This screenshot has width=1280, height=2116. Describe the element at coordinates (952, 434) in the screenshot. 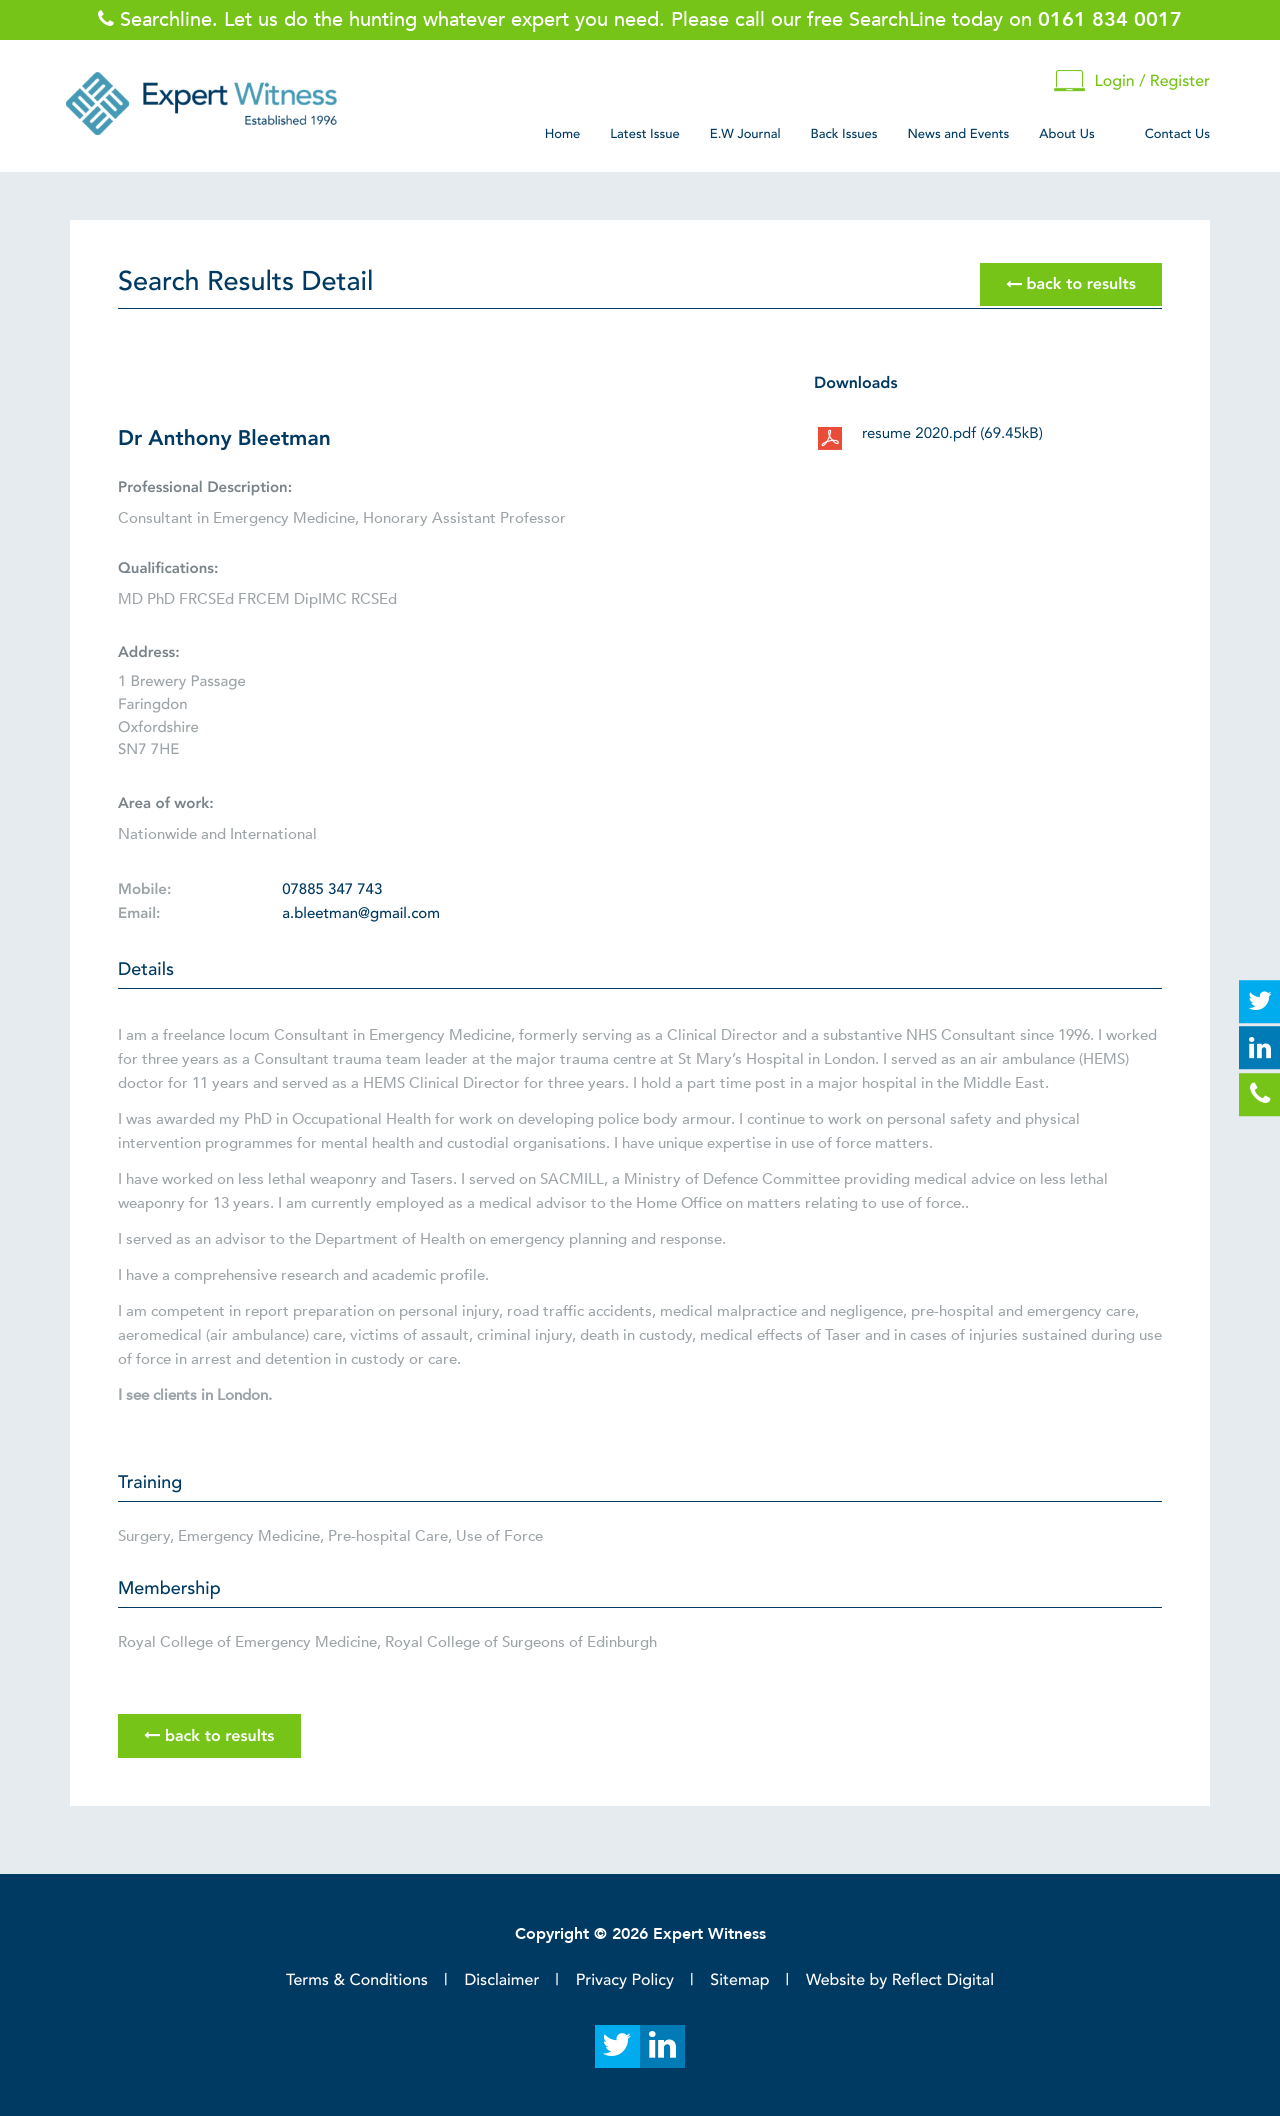

I see `resume 2020.pdf` at that location.